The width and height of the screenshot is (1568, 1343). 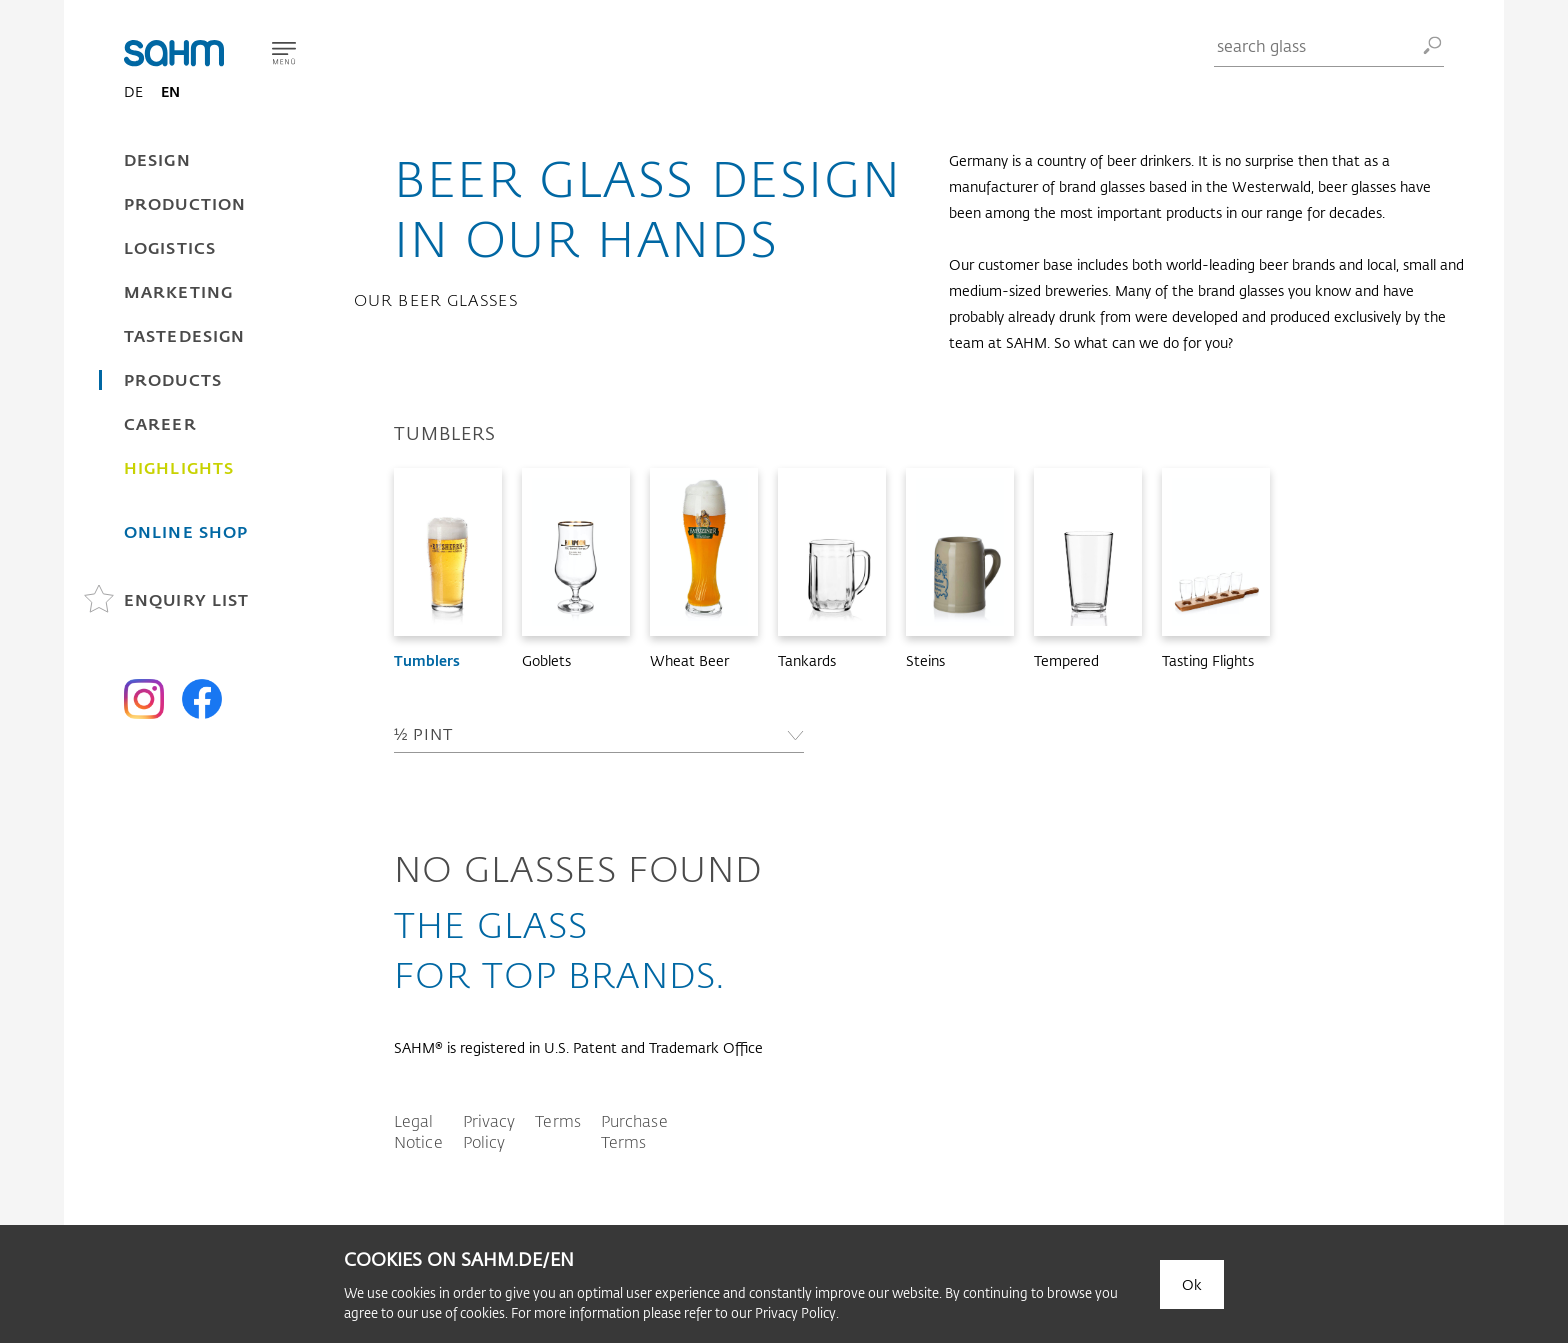 I want to click on Design, so click(x=157, y=159).